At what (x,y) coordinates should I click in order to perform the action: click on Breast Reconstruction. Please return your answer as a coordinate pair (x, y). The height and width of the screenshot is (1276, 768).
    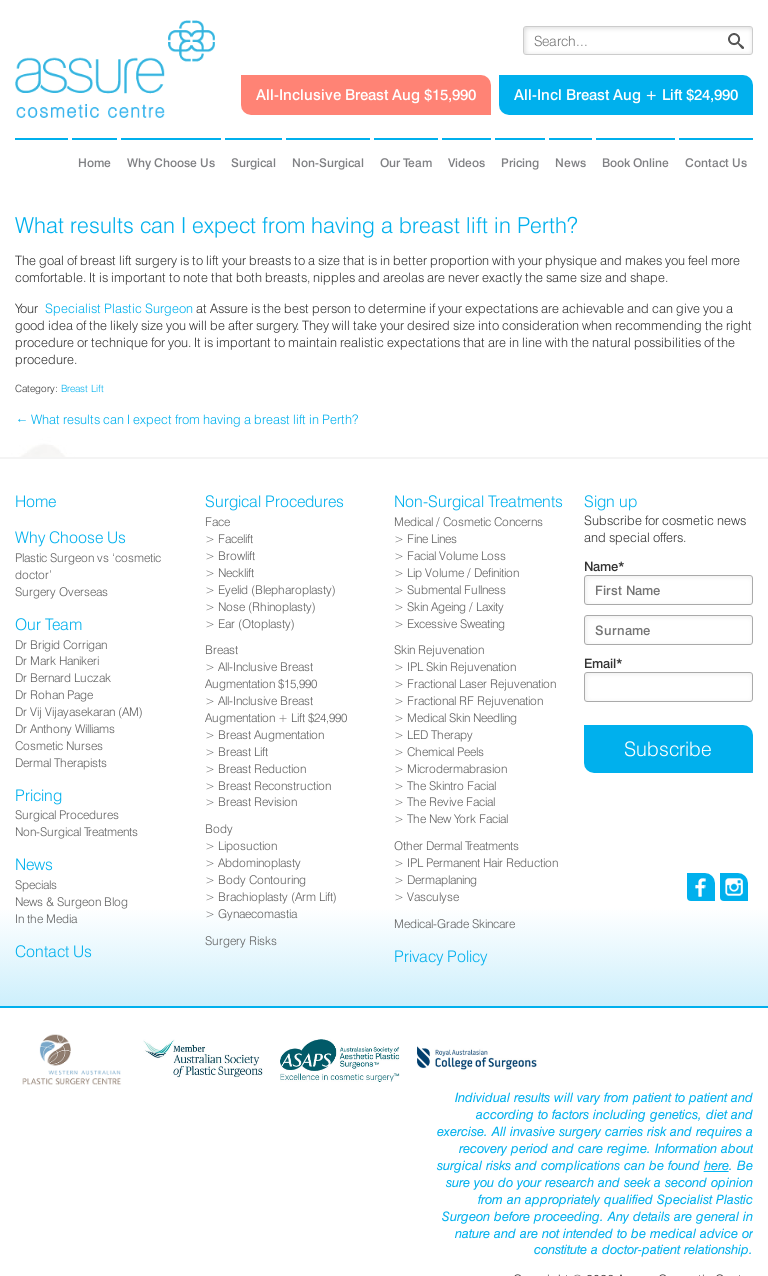
    Looking at the image, I should click on (274, 785).